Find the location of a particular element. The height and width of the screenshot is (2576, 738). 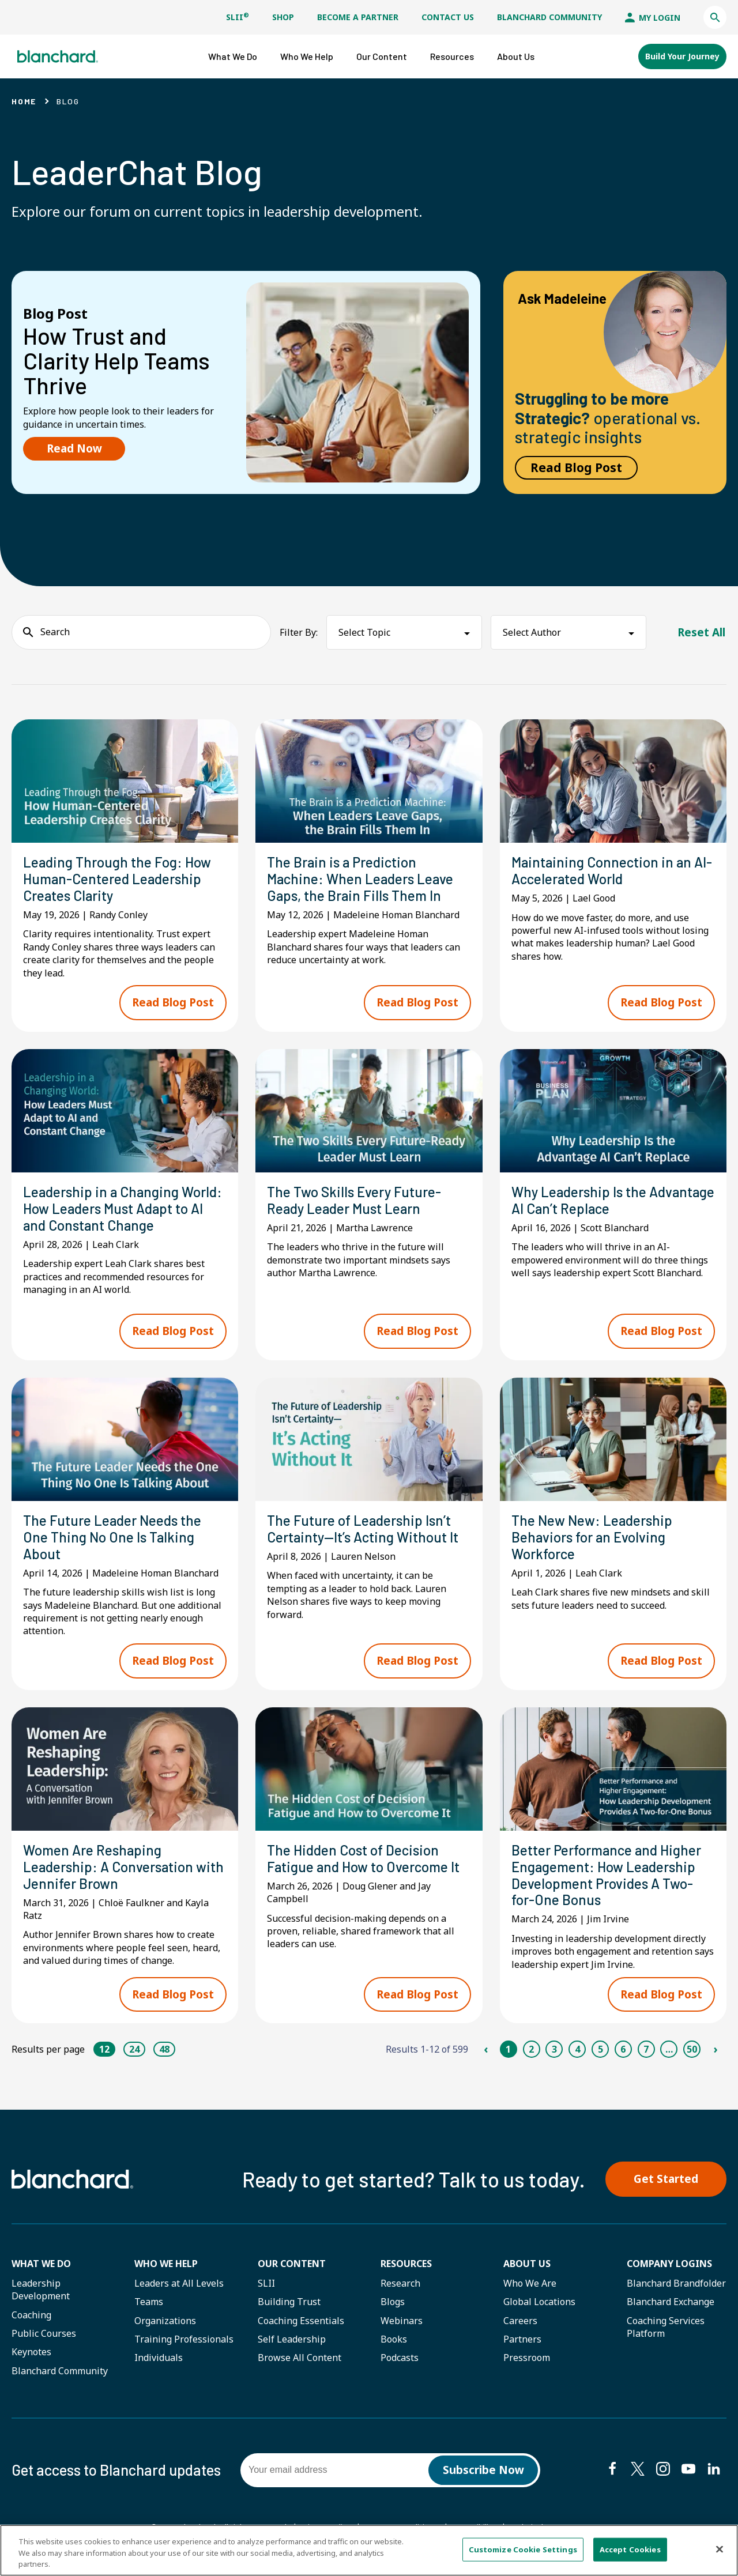

Partners is located at coordinates (522, 2339).